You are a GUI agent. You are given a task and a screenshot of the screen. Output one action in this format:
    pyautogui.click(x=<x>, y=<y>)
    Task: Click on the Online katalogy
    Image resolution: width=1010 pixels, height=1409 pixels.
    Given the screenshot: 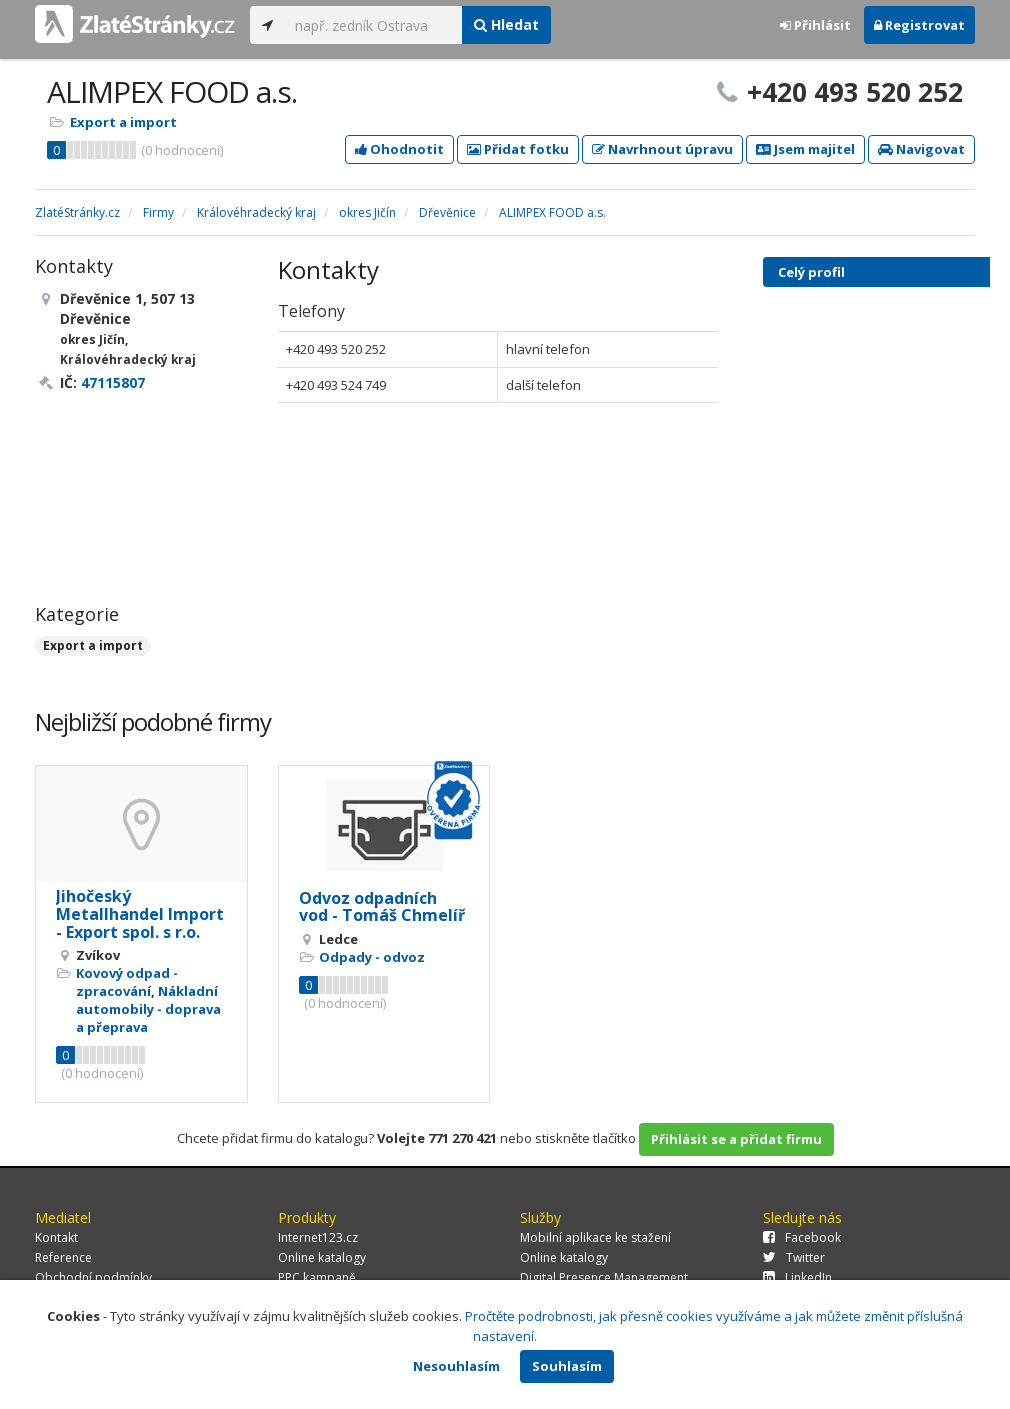 What is the action you would take?
    pyautogui.click(x=322, y=1257)
    